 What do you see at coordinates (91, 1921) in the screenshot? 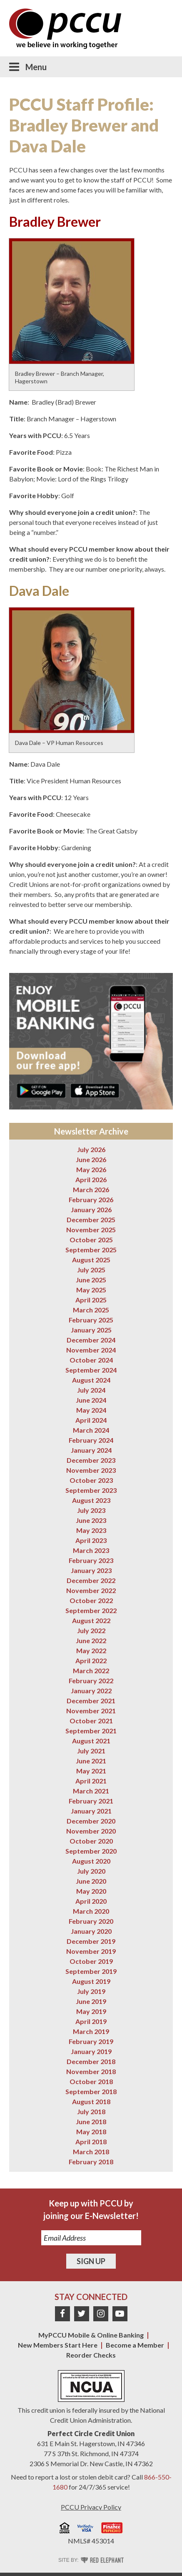
I see `February 2020` at bounding box center [91, 1921].